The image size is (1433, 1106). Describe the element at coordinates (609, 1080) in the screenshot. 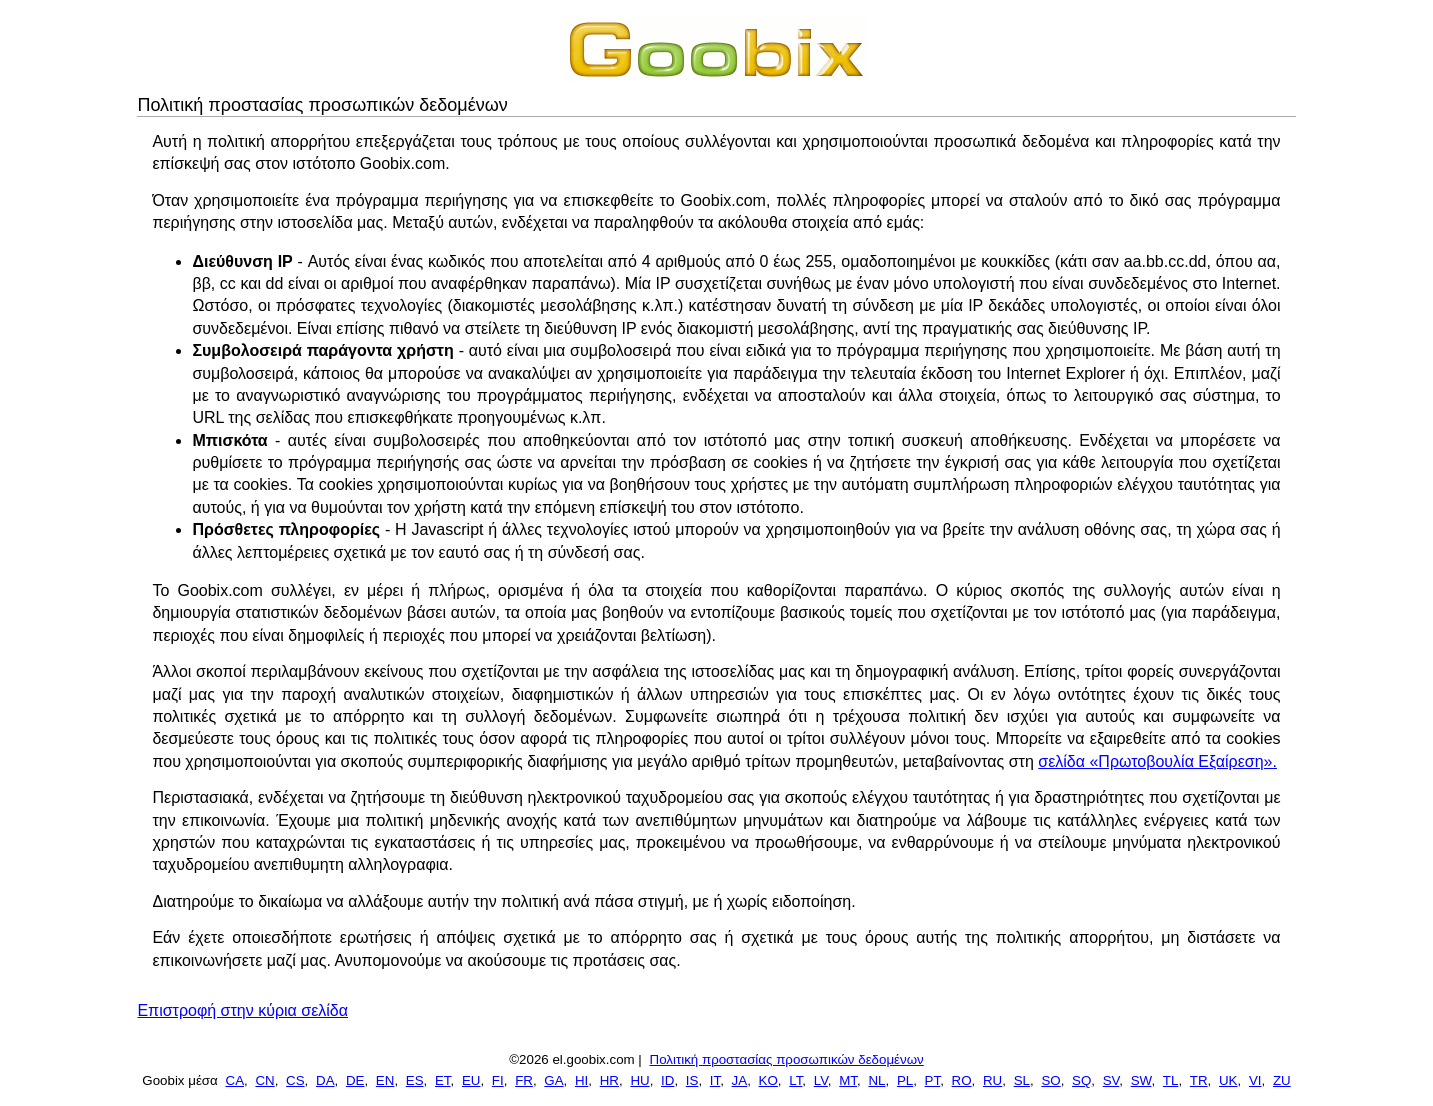

I see `HR` at that location.